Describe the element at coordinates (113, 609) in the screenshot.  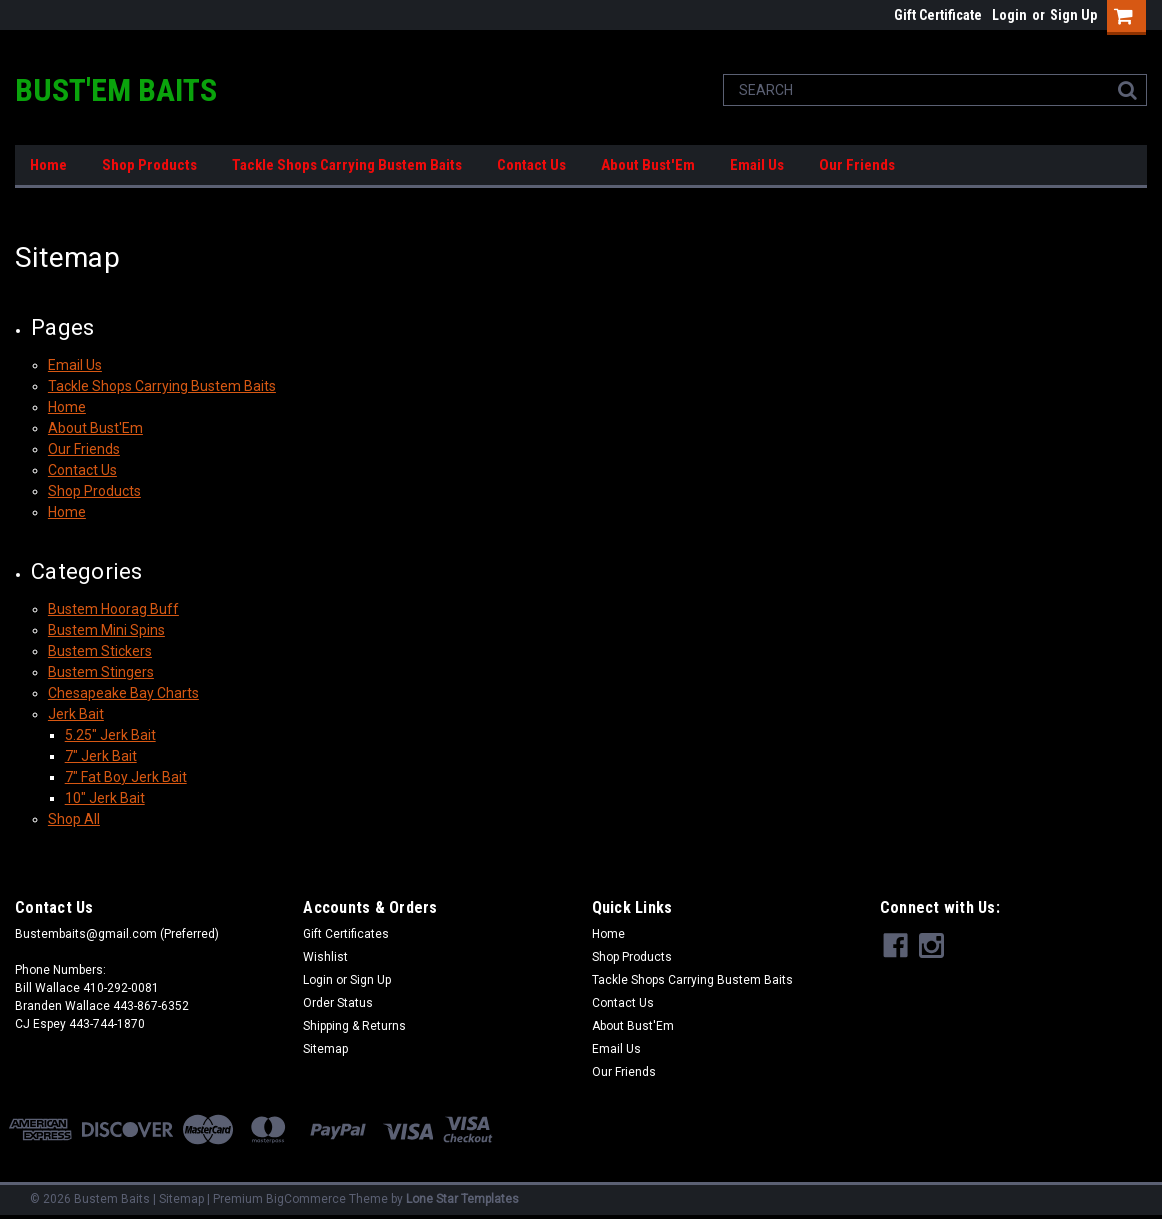
I see `Bustem Hoorag Buff` at that location.